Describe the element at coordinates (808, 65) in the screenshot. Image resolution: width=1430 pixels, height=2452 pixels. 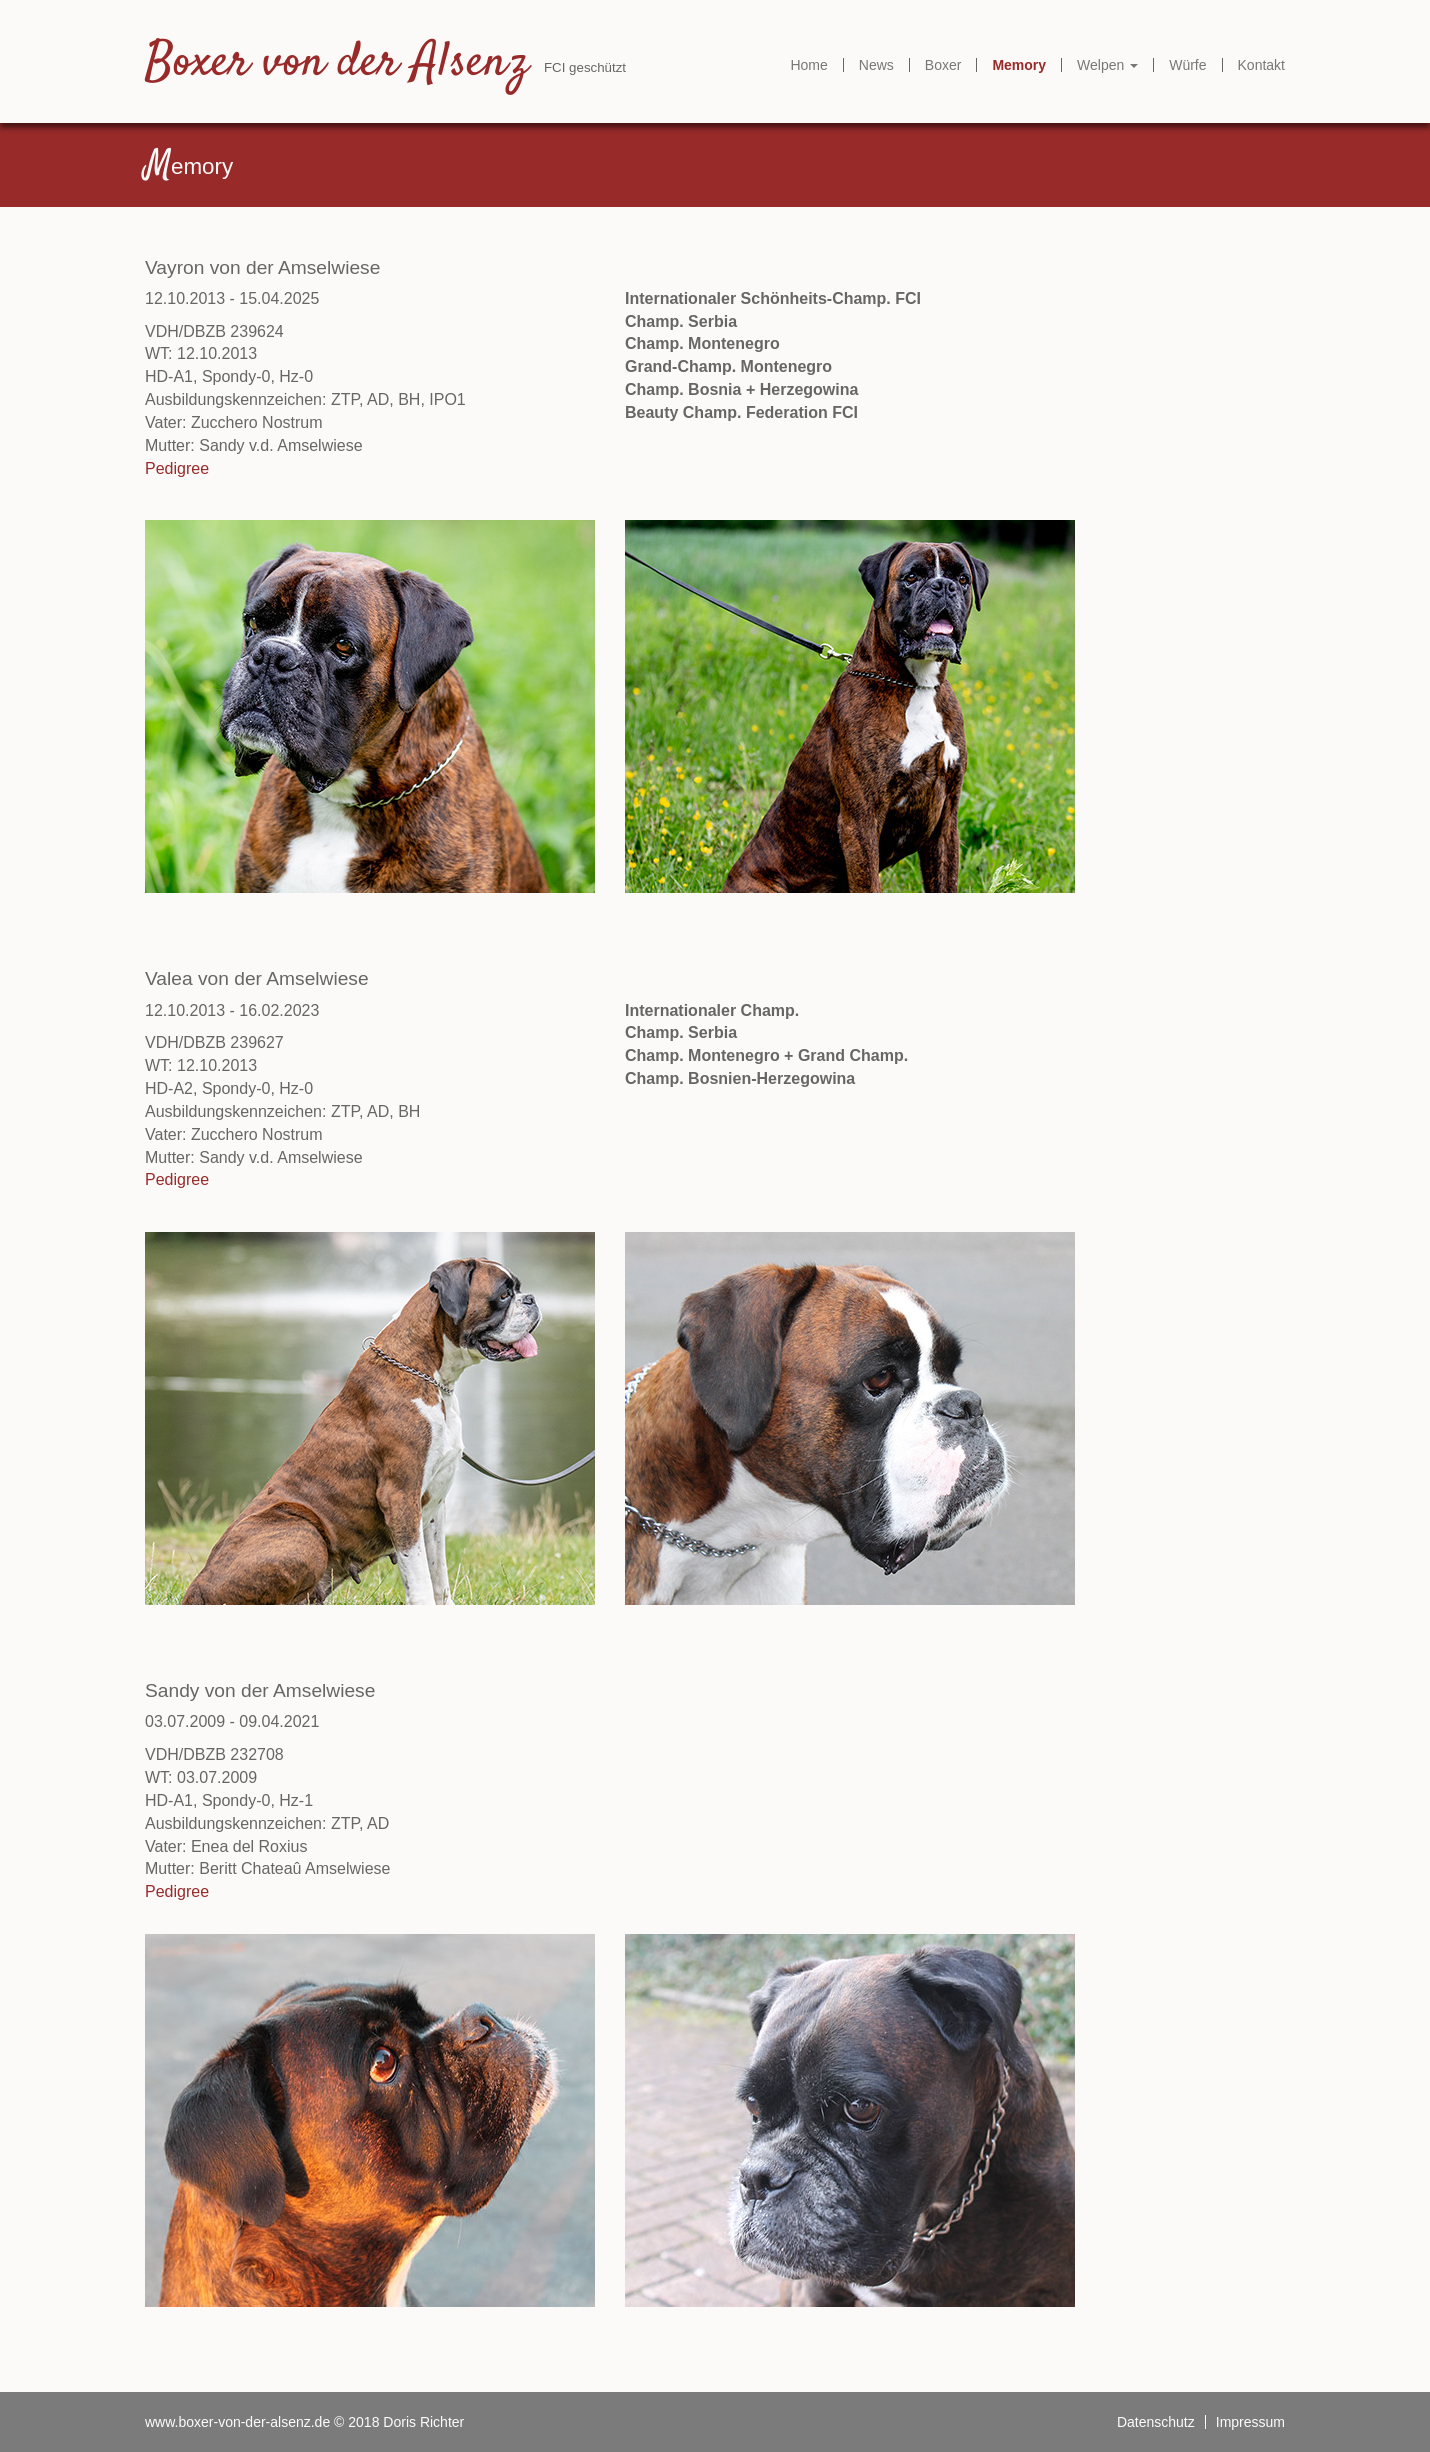
I see `Home` at that location.